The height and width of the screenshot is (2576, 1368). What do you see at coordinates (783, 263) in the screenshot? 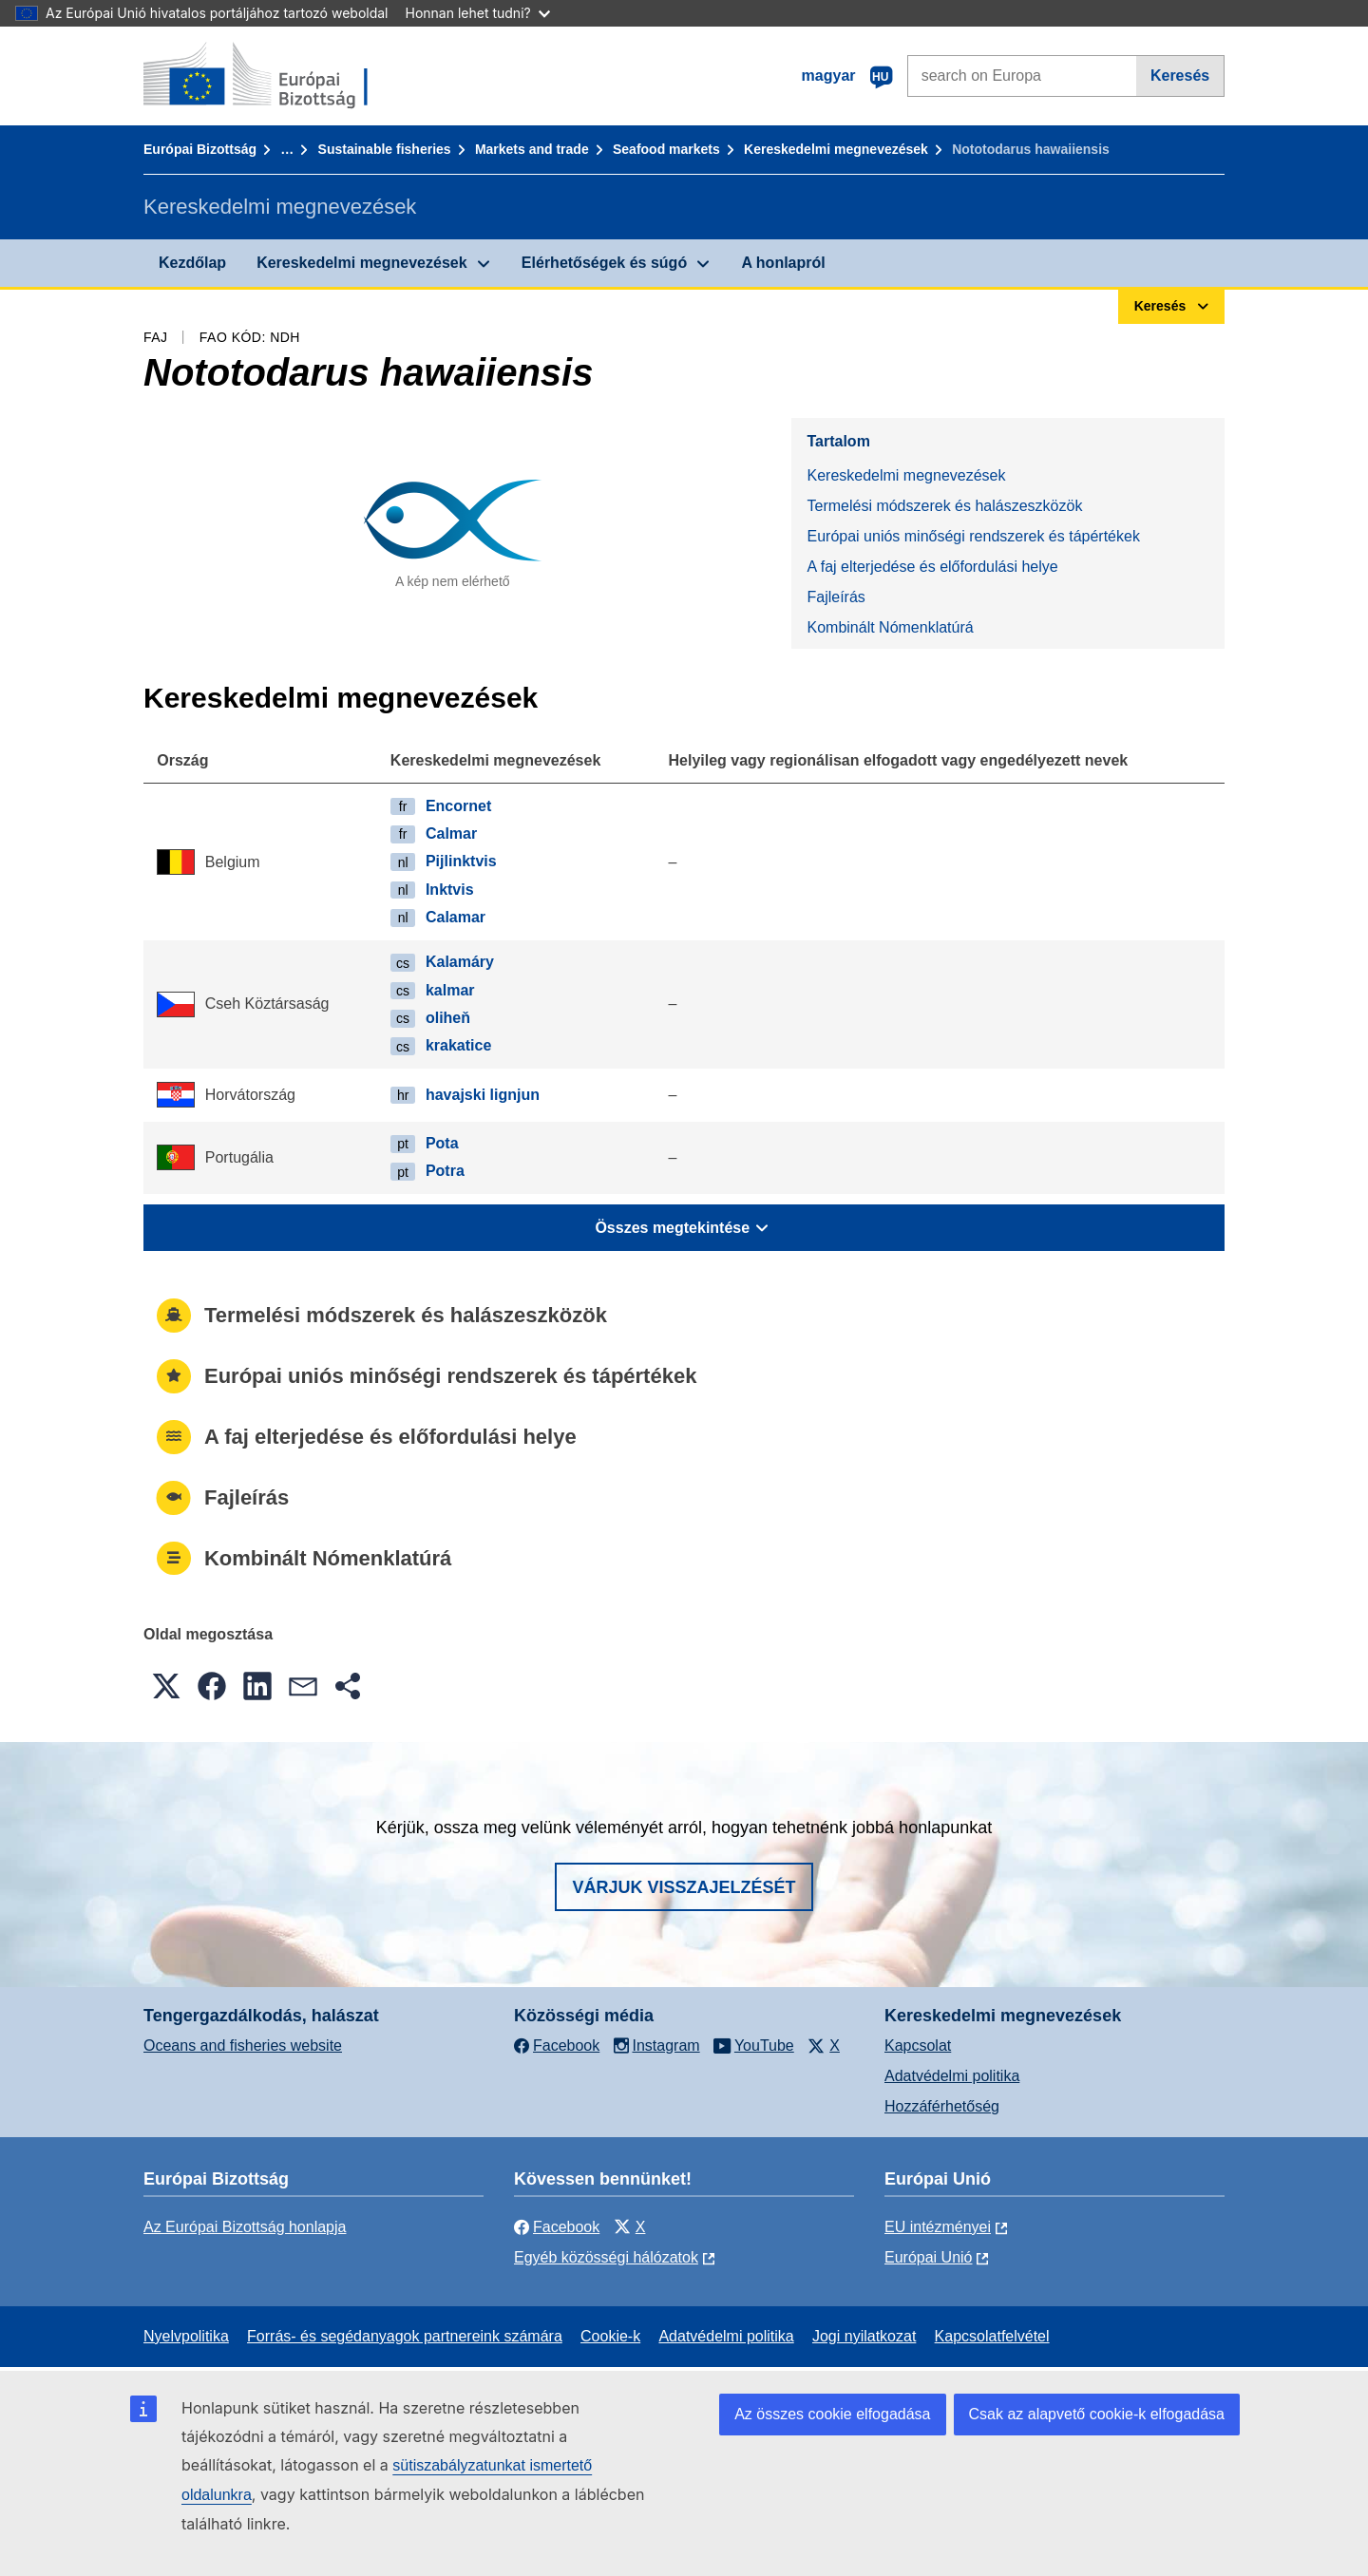
I see `A honlapról` at bounding box center [783, 263].